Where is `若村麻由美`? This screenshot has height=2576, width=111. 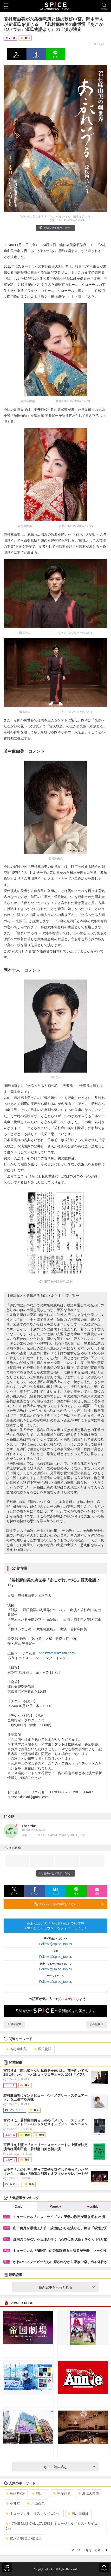 若村麻由美 is located at coordinates (16, 2049).